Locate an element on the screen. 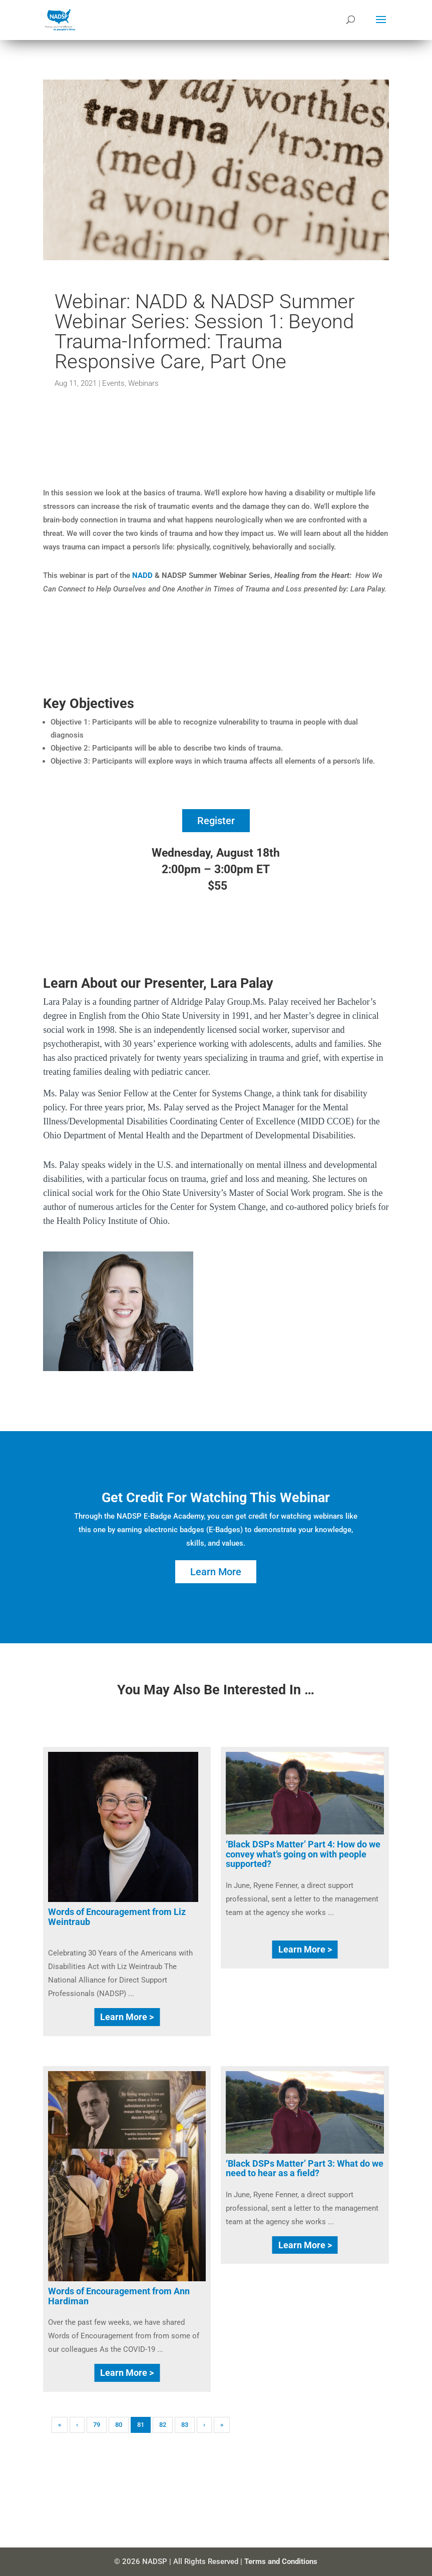 This screenshot has width=432, height=2576. 82 is located at coordinates (162, 2424).